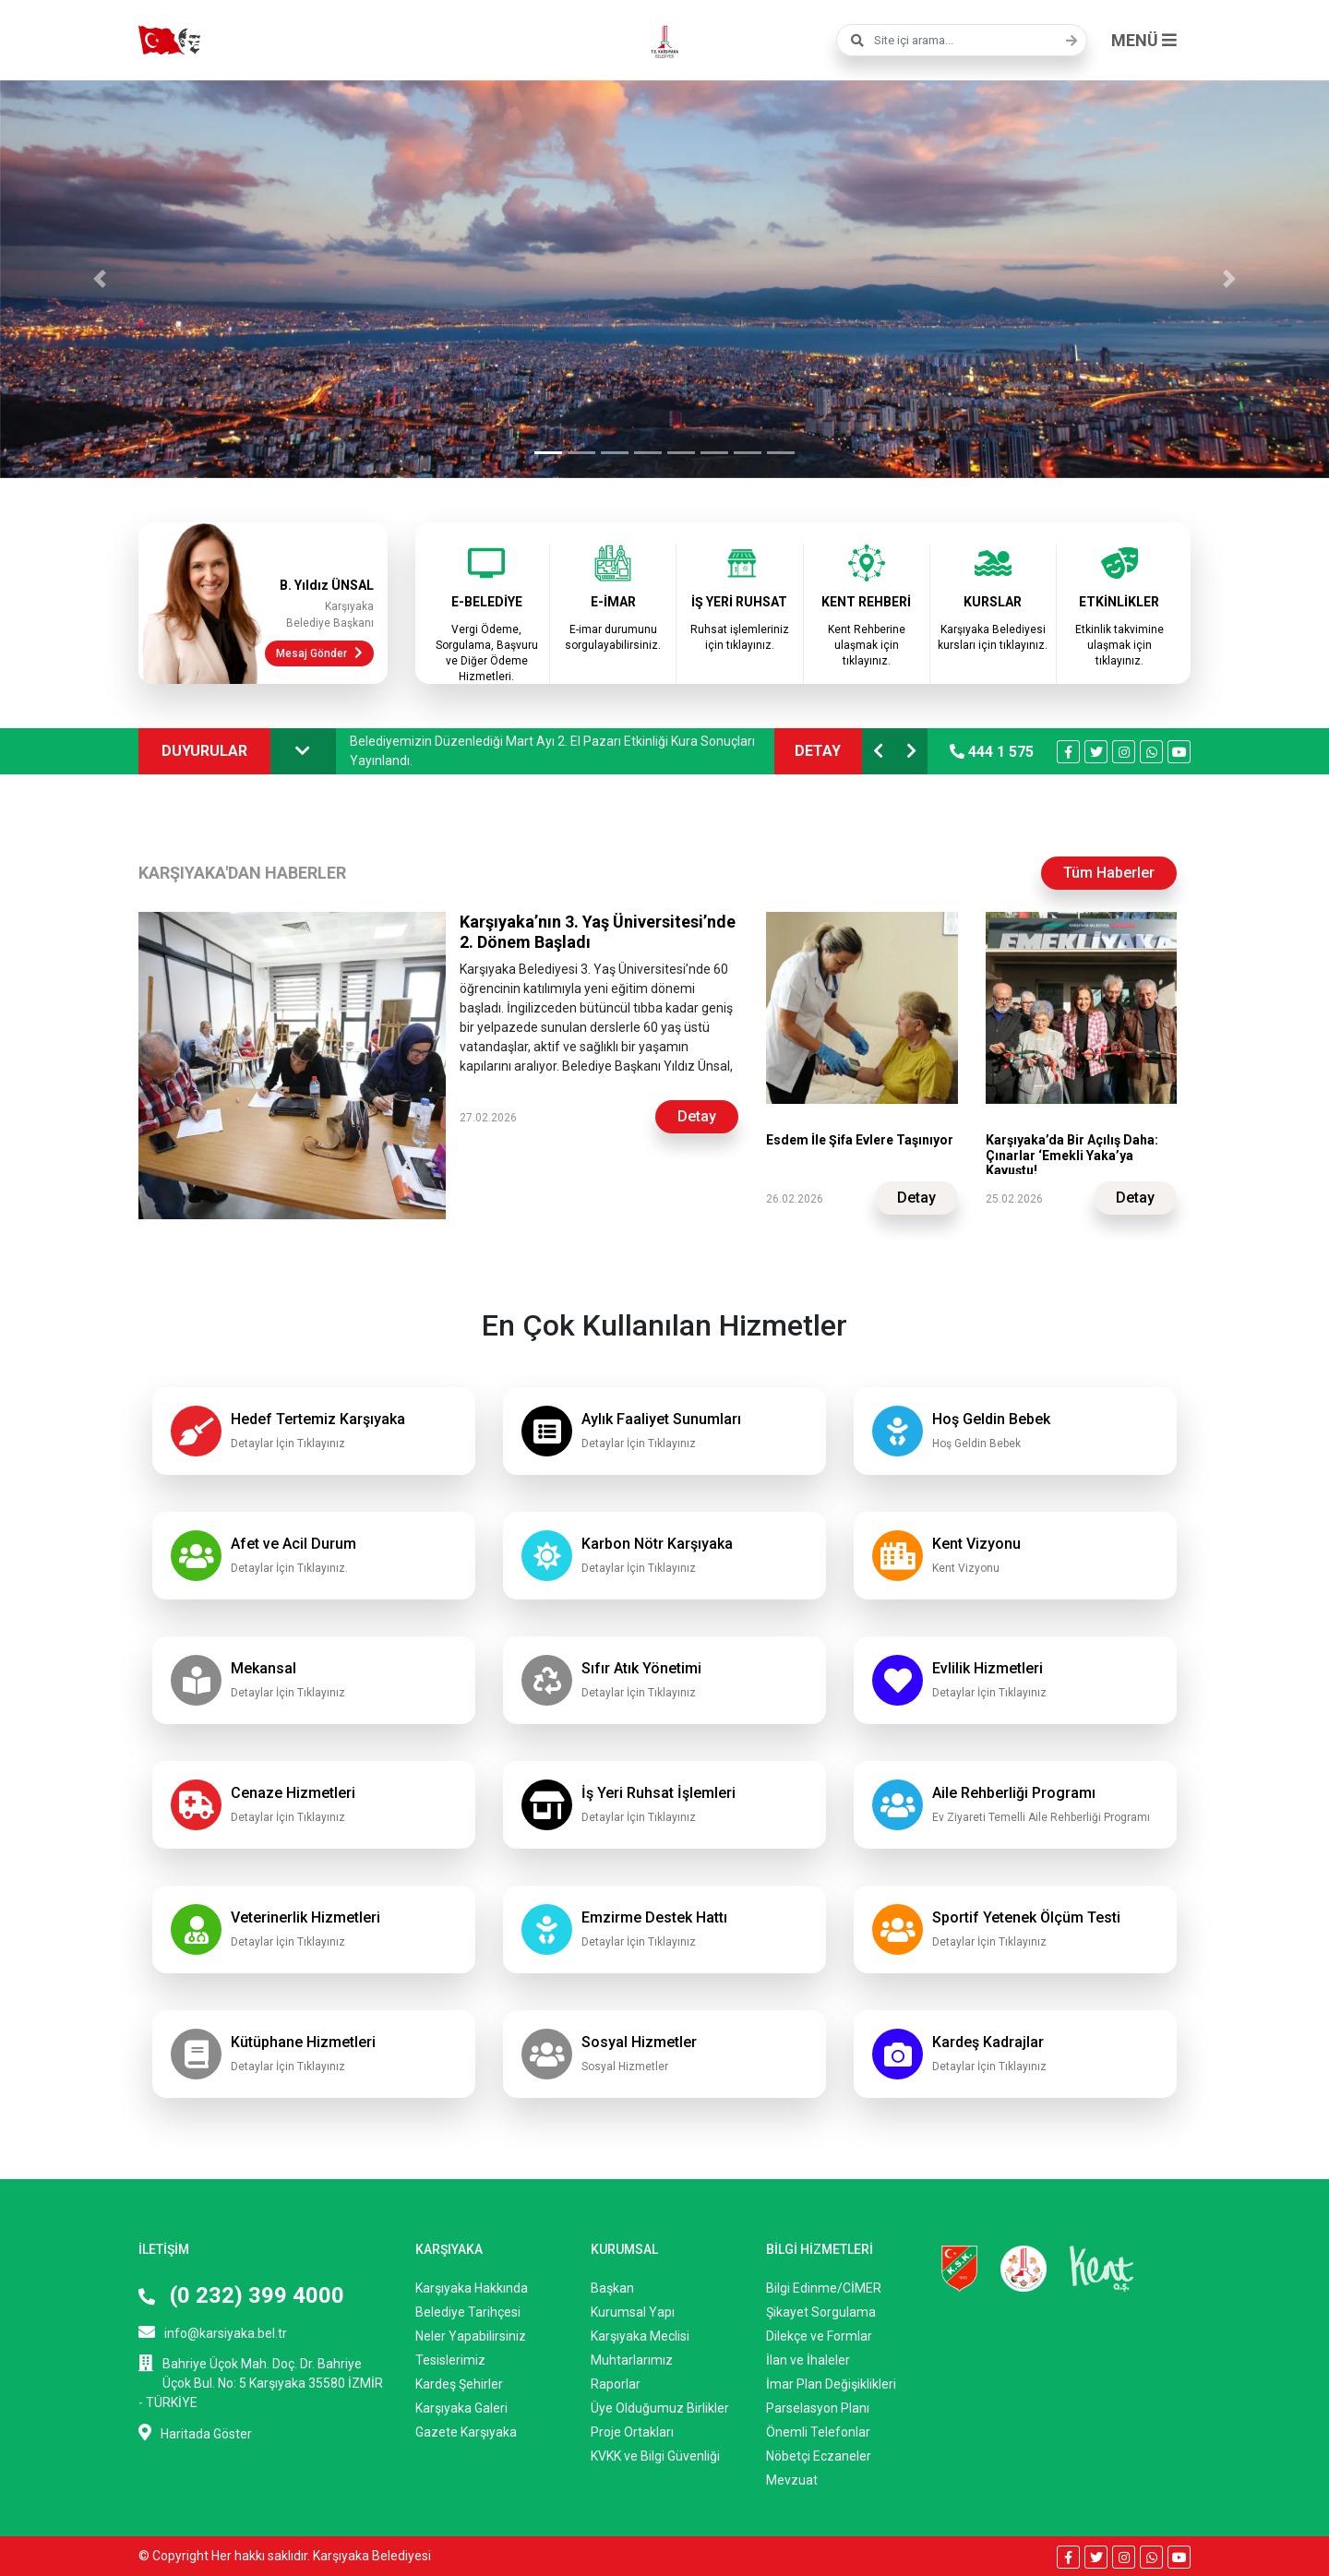 This screenshot has height=2576, width=1329. What do you see at coordinates (613, 637) in the screenshot?
I see `E-imar durumunu sorgulayabilirsiniz.` at bounding box center [613, 637].